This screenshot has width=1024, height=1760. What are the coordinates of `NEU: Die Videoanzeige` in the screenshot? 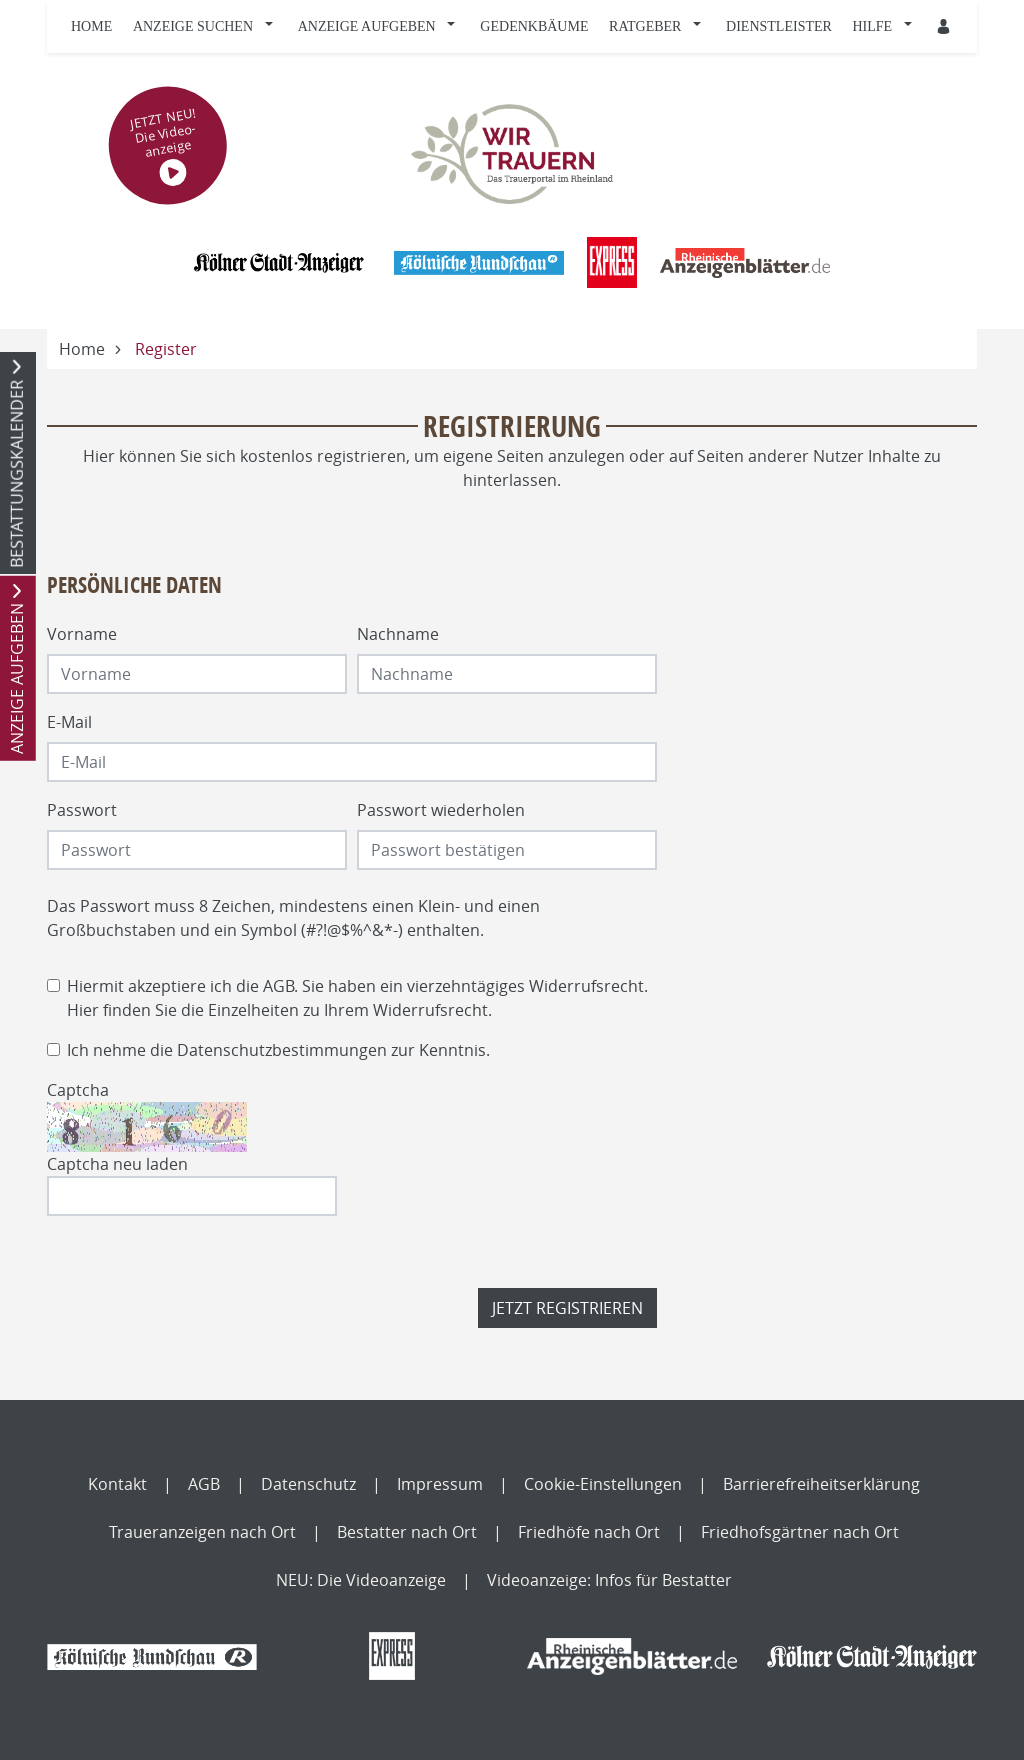 It's located at (361, 1580).